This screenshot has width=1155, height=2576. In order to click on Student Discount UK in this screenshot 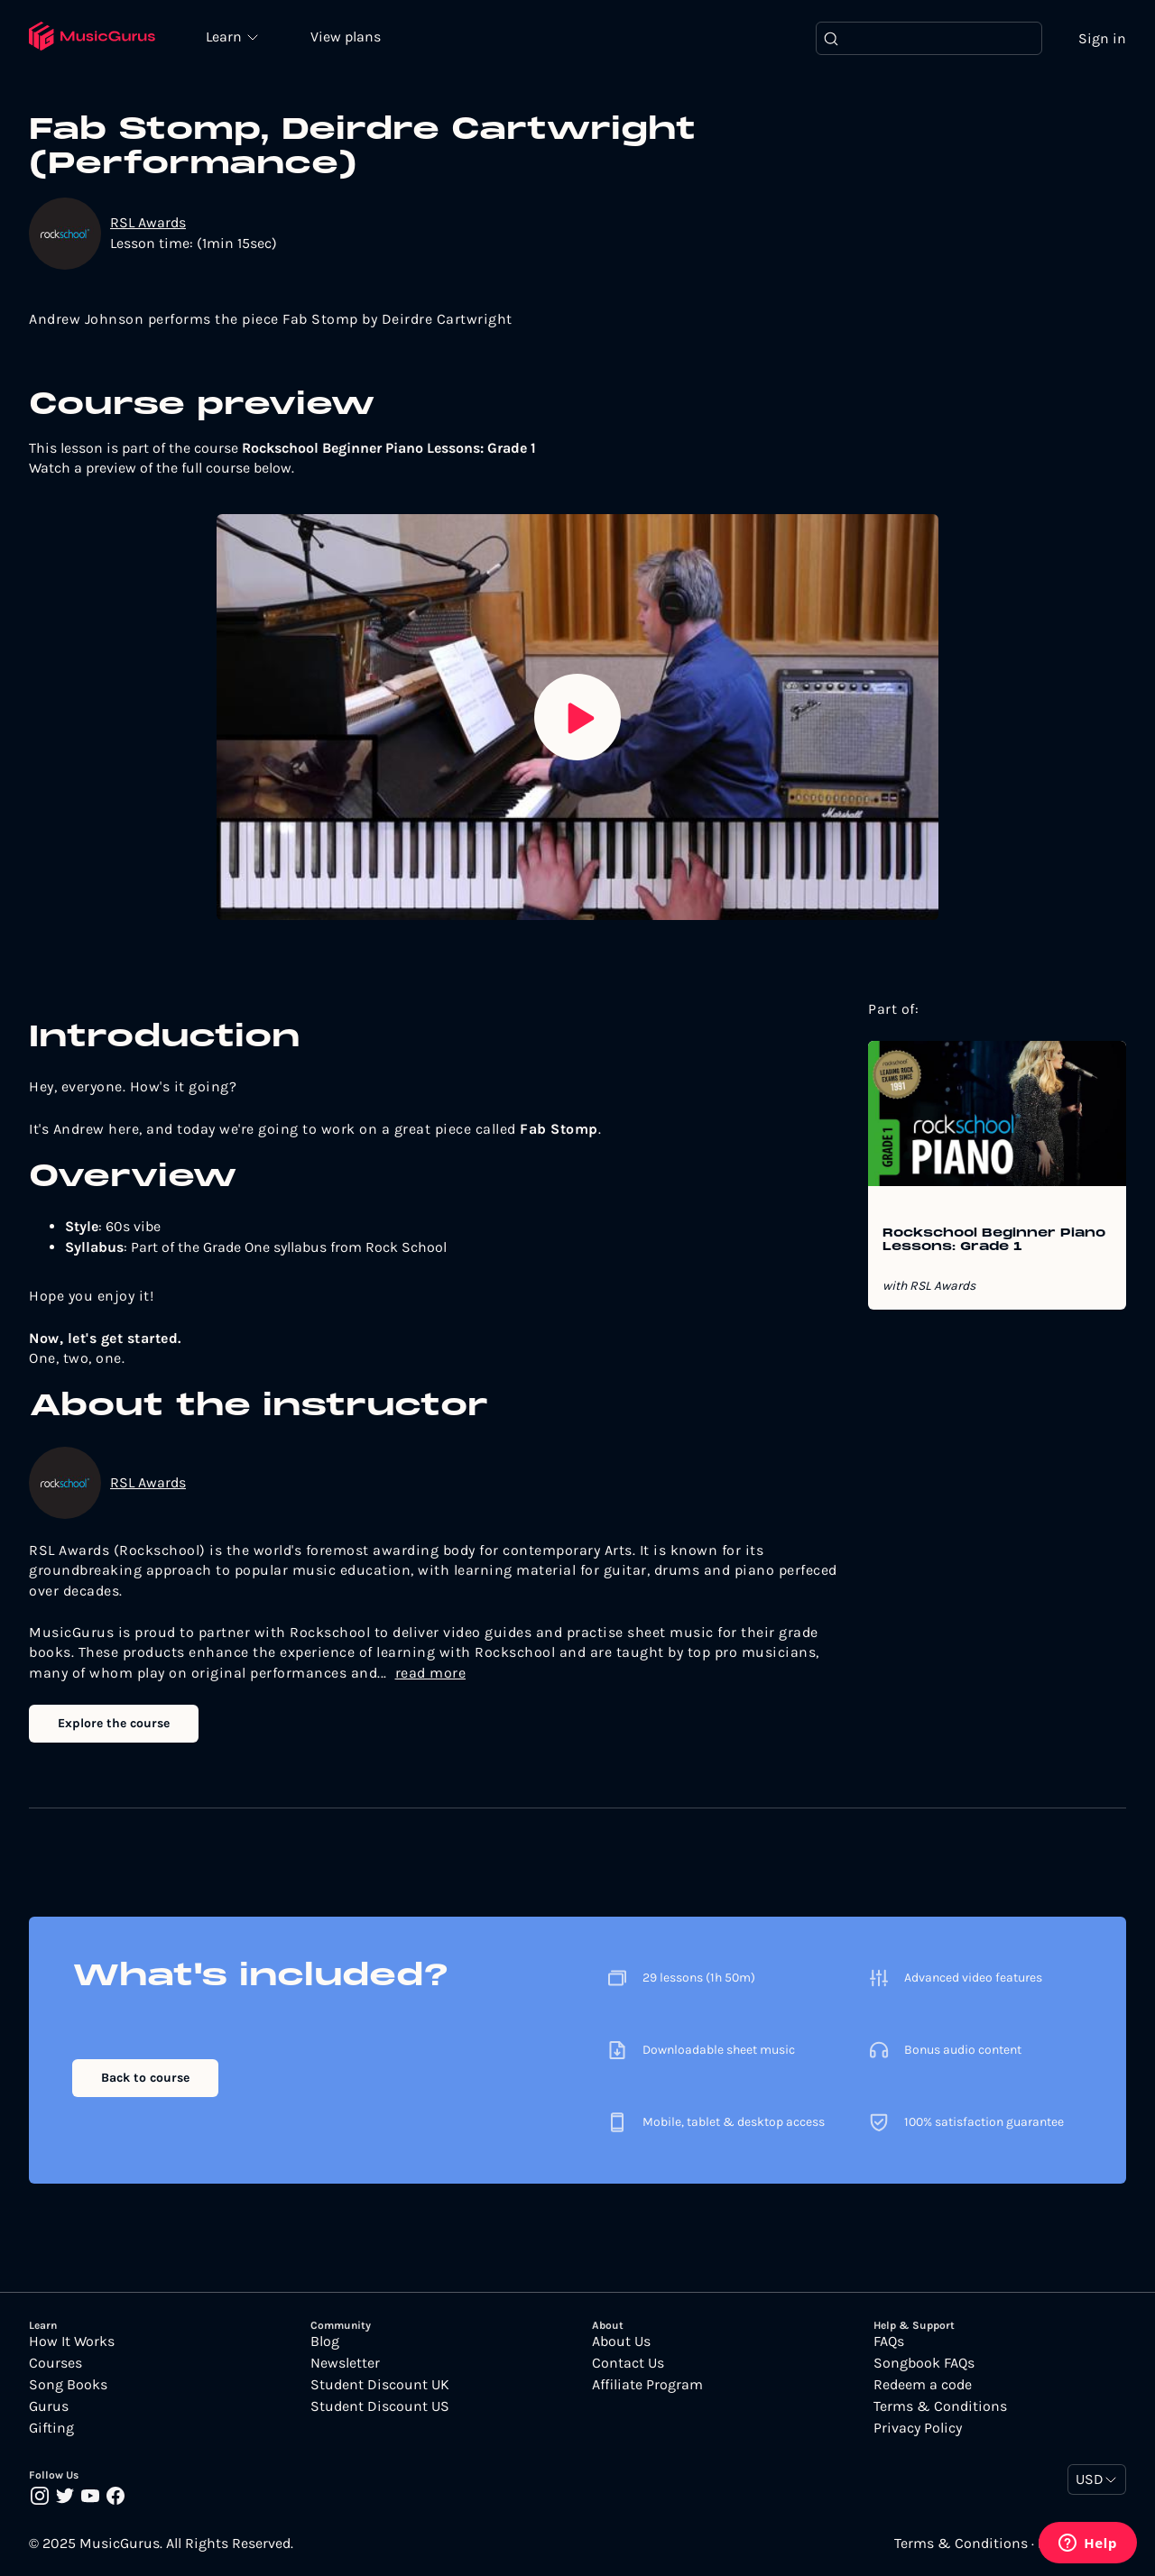, I will do `click(379, 2385)`.